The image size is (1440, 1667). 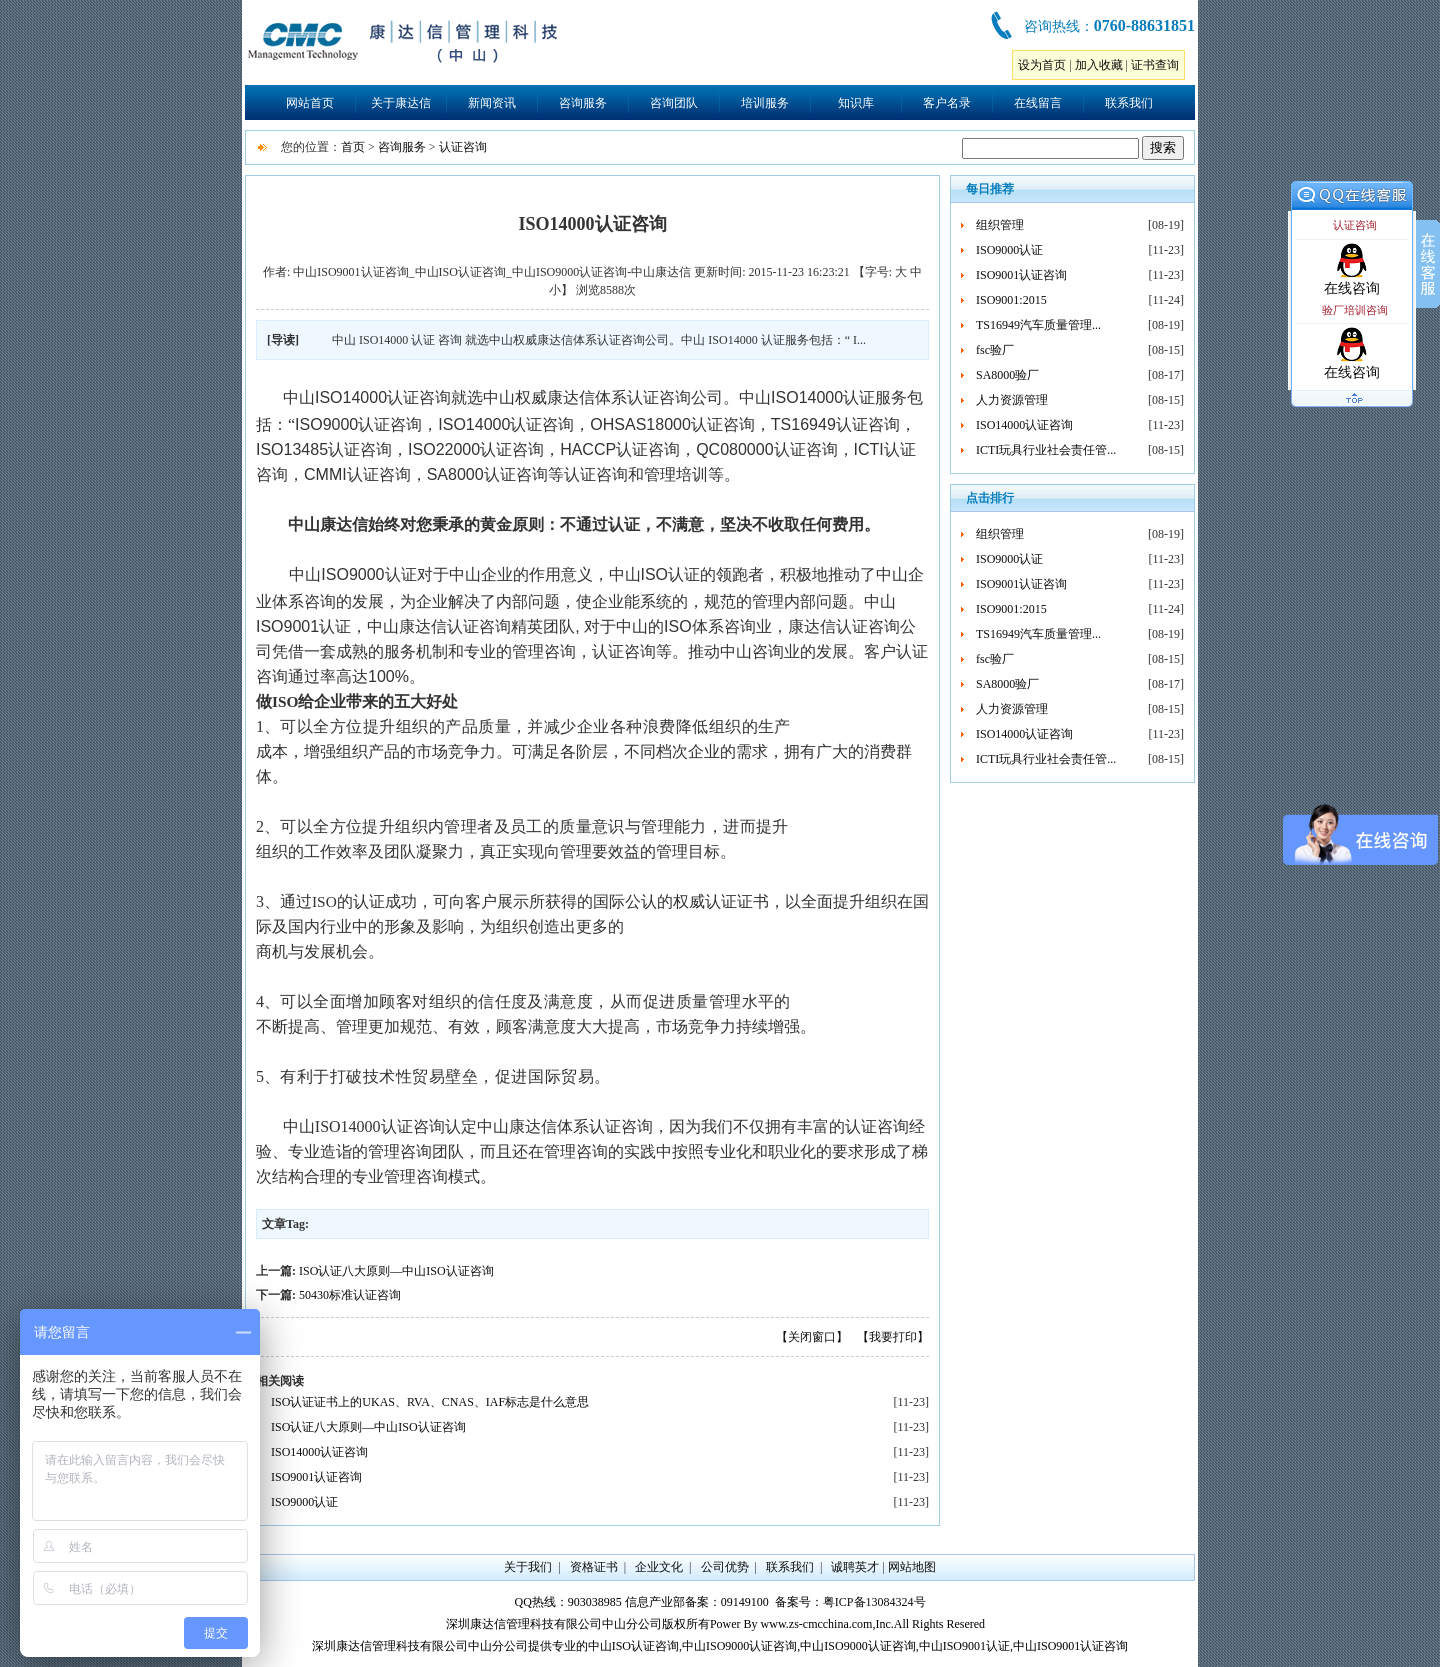 I want to click on 粤ICP备13084324号, so click(x=874, y=1602).